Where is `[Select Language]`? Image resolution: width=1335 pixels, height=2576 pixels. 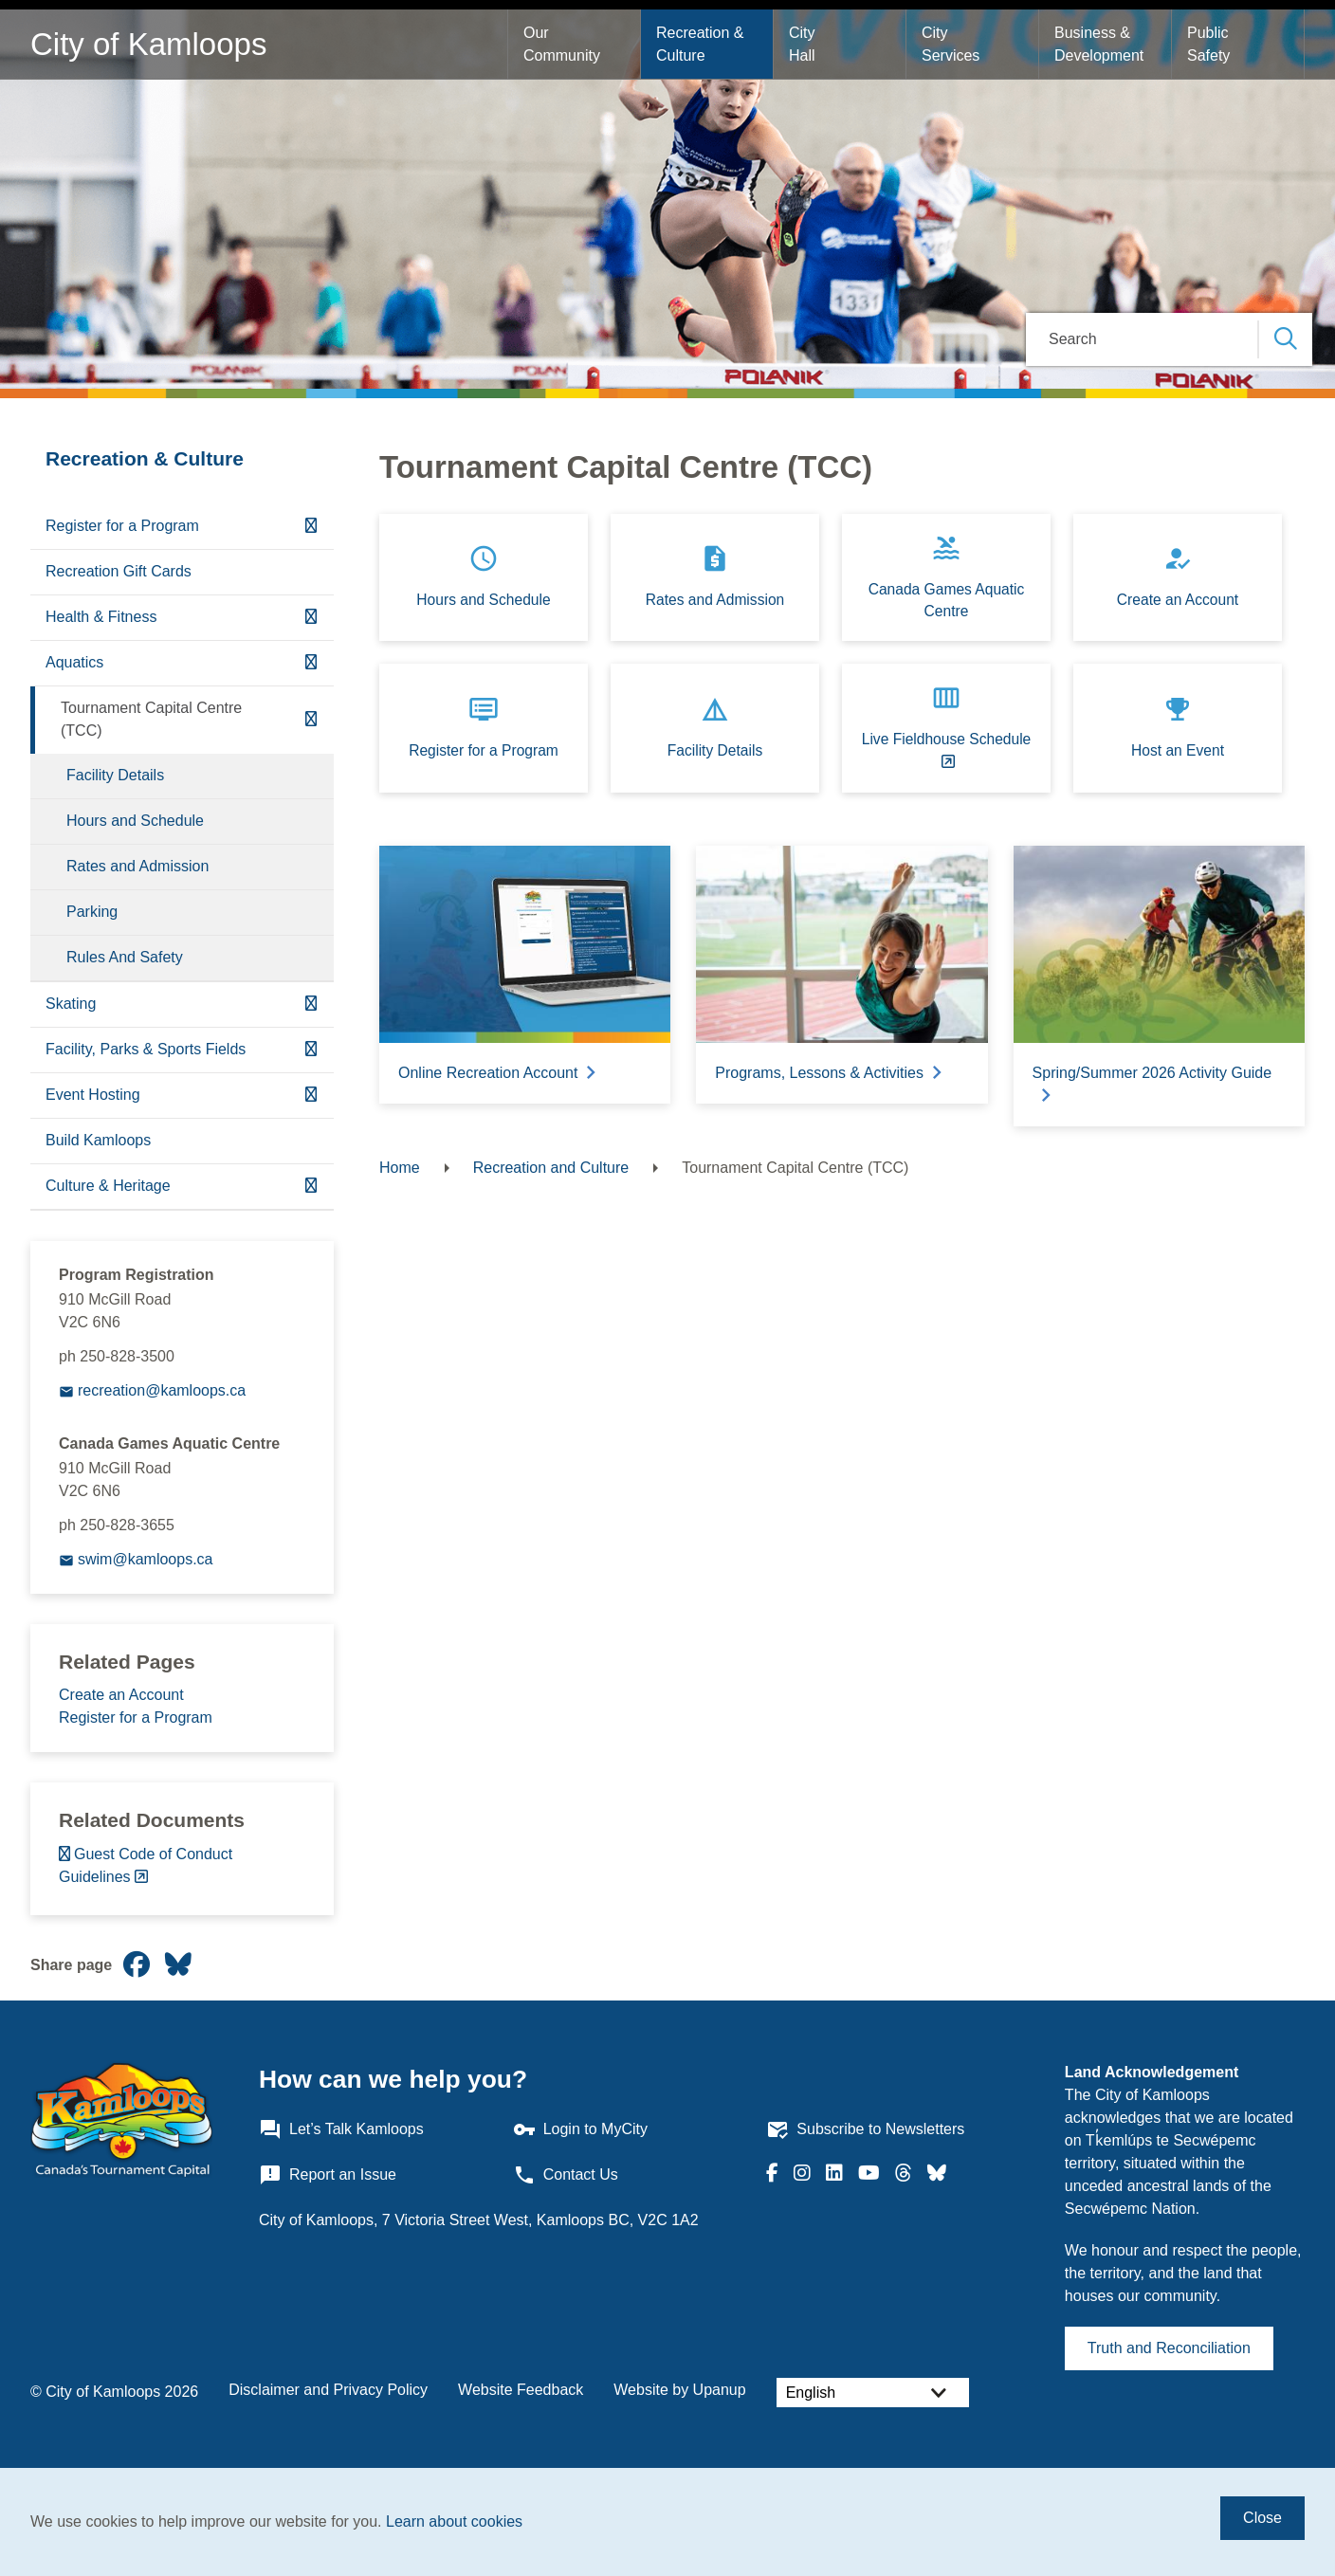 [Select Language] is located at coordinates (873, 2392).